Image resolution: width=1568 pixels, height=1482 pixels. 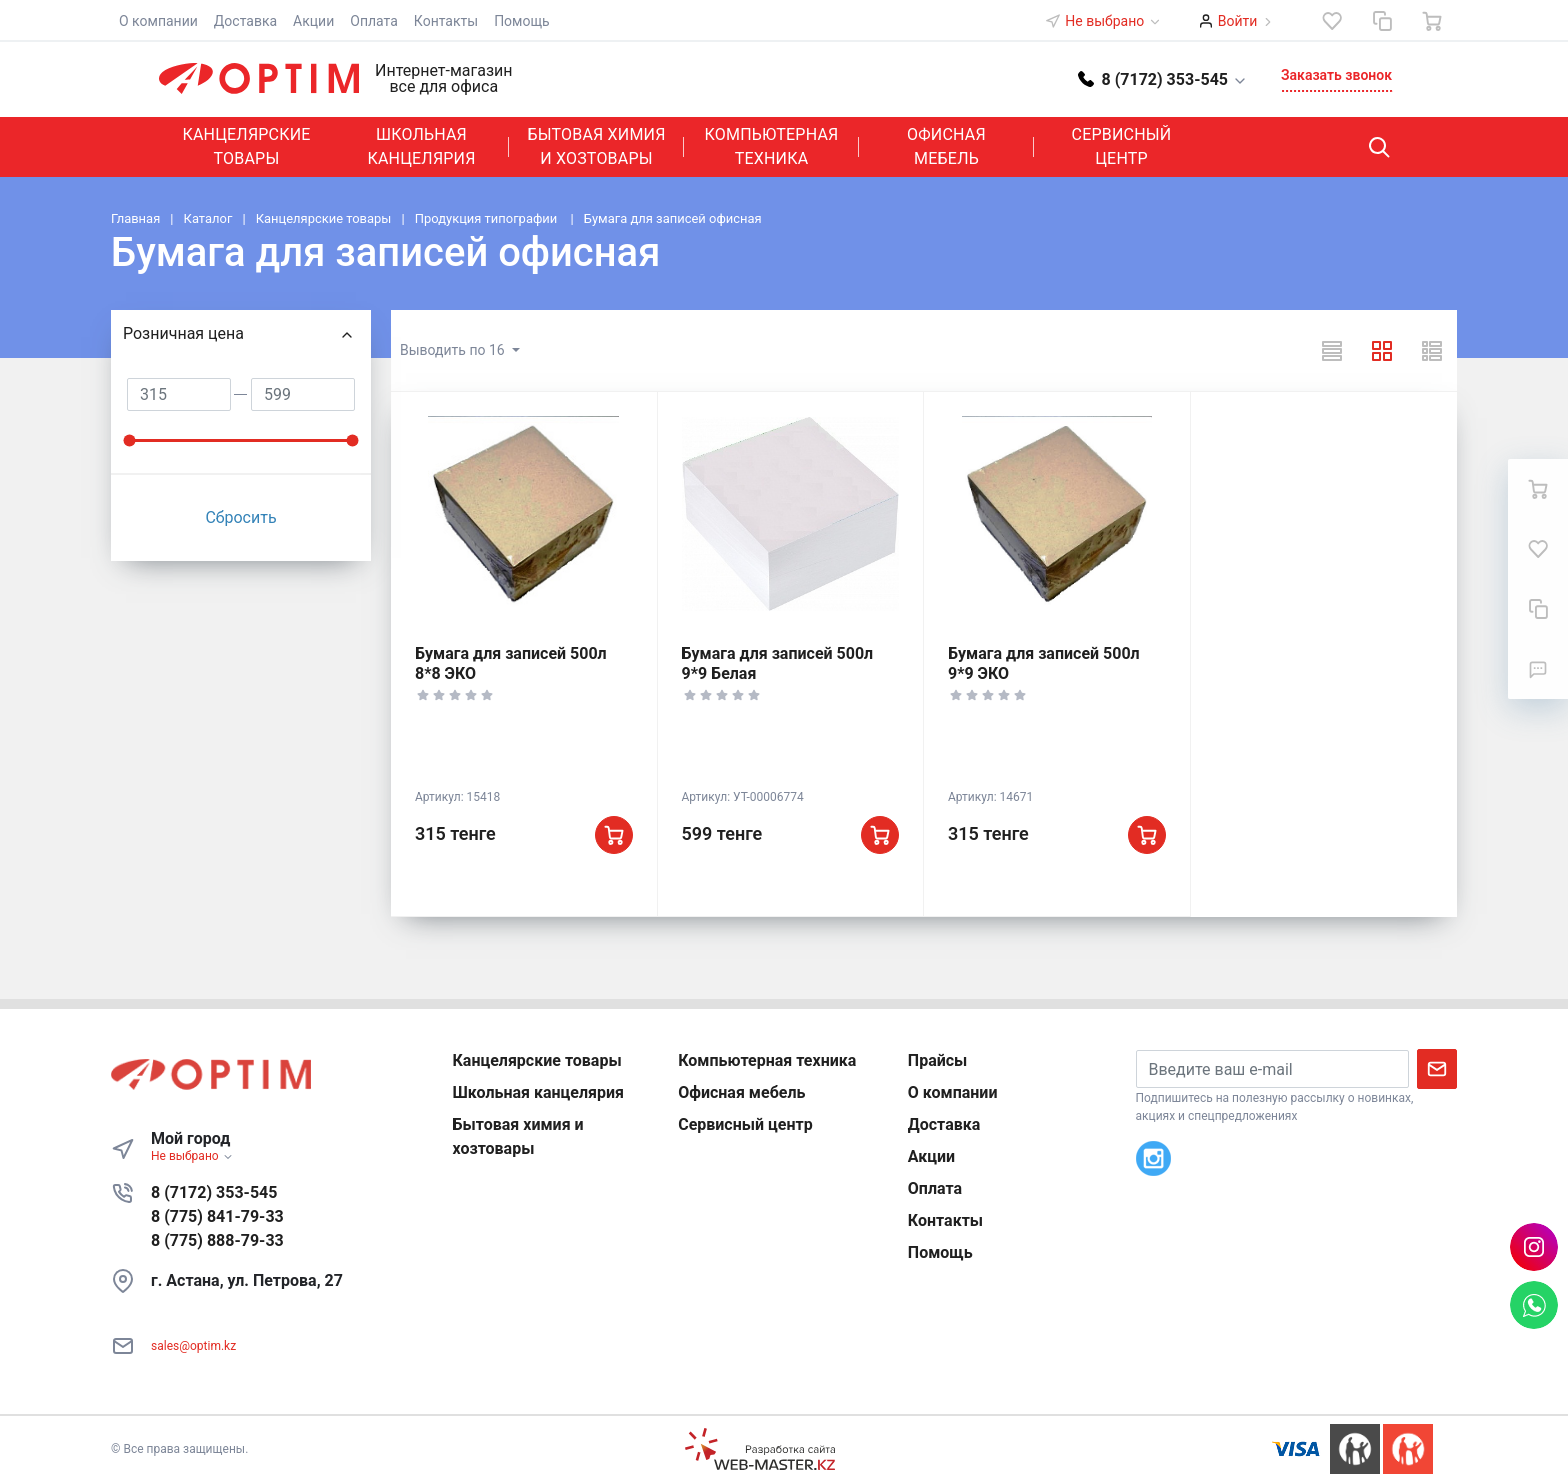 What do you see at coordinates (1432, 21) in the screenshot?
I see `[Ваша корзина]` at bounding box center [1432, 21].